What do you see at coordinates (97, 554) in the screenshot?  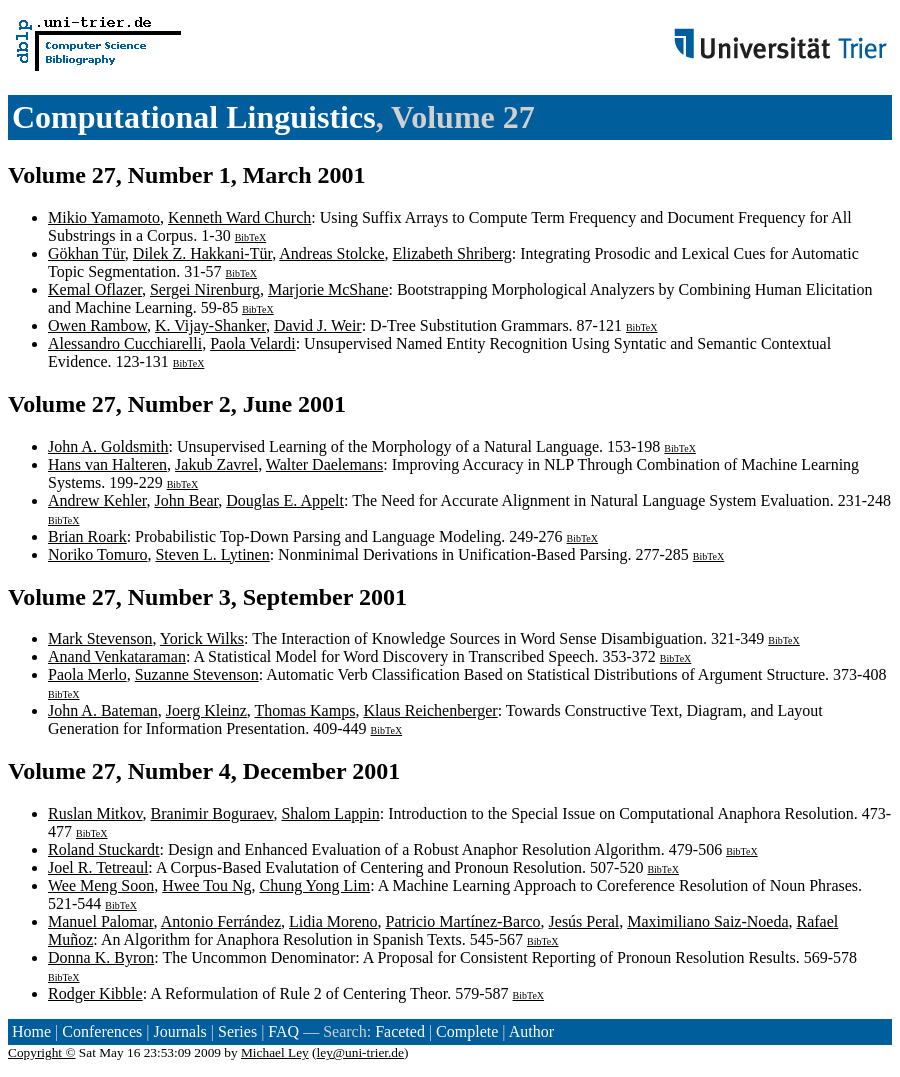 I see `Noriko Tomuro` at bounding box center [97, 554].